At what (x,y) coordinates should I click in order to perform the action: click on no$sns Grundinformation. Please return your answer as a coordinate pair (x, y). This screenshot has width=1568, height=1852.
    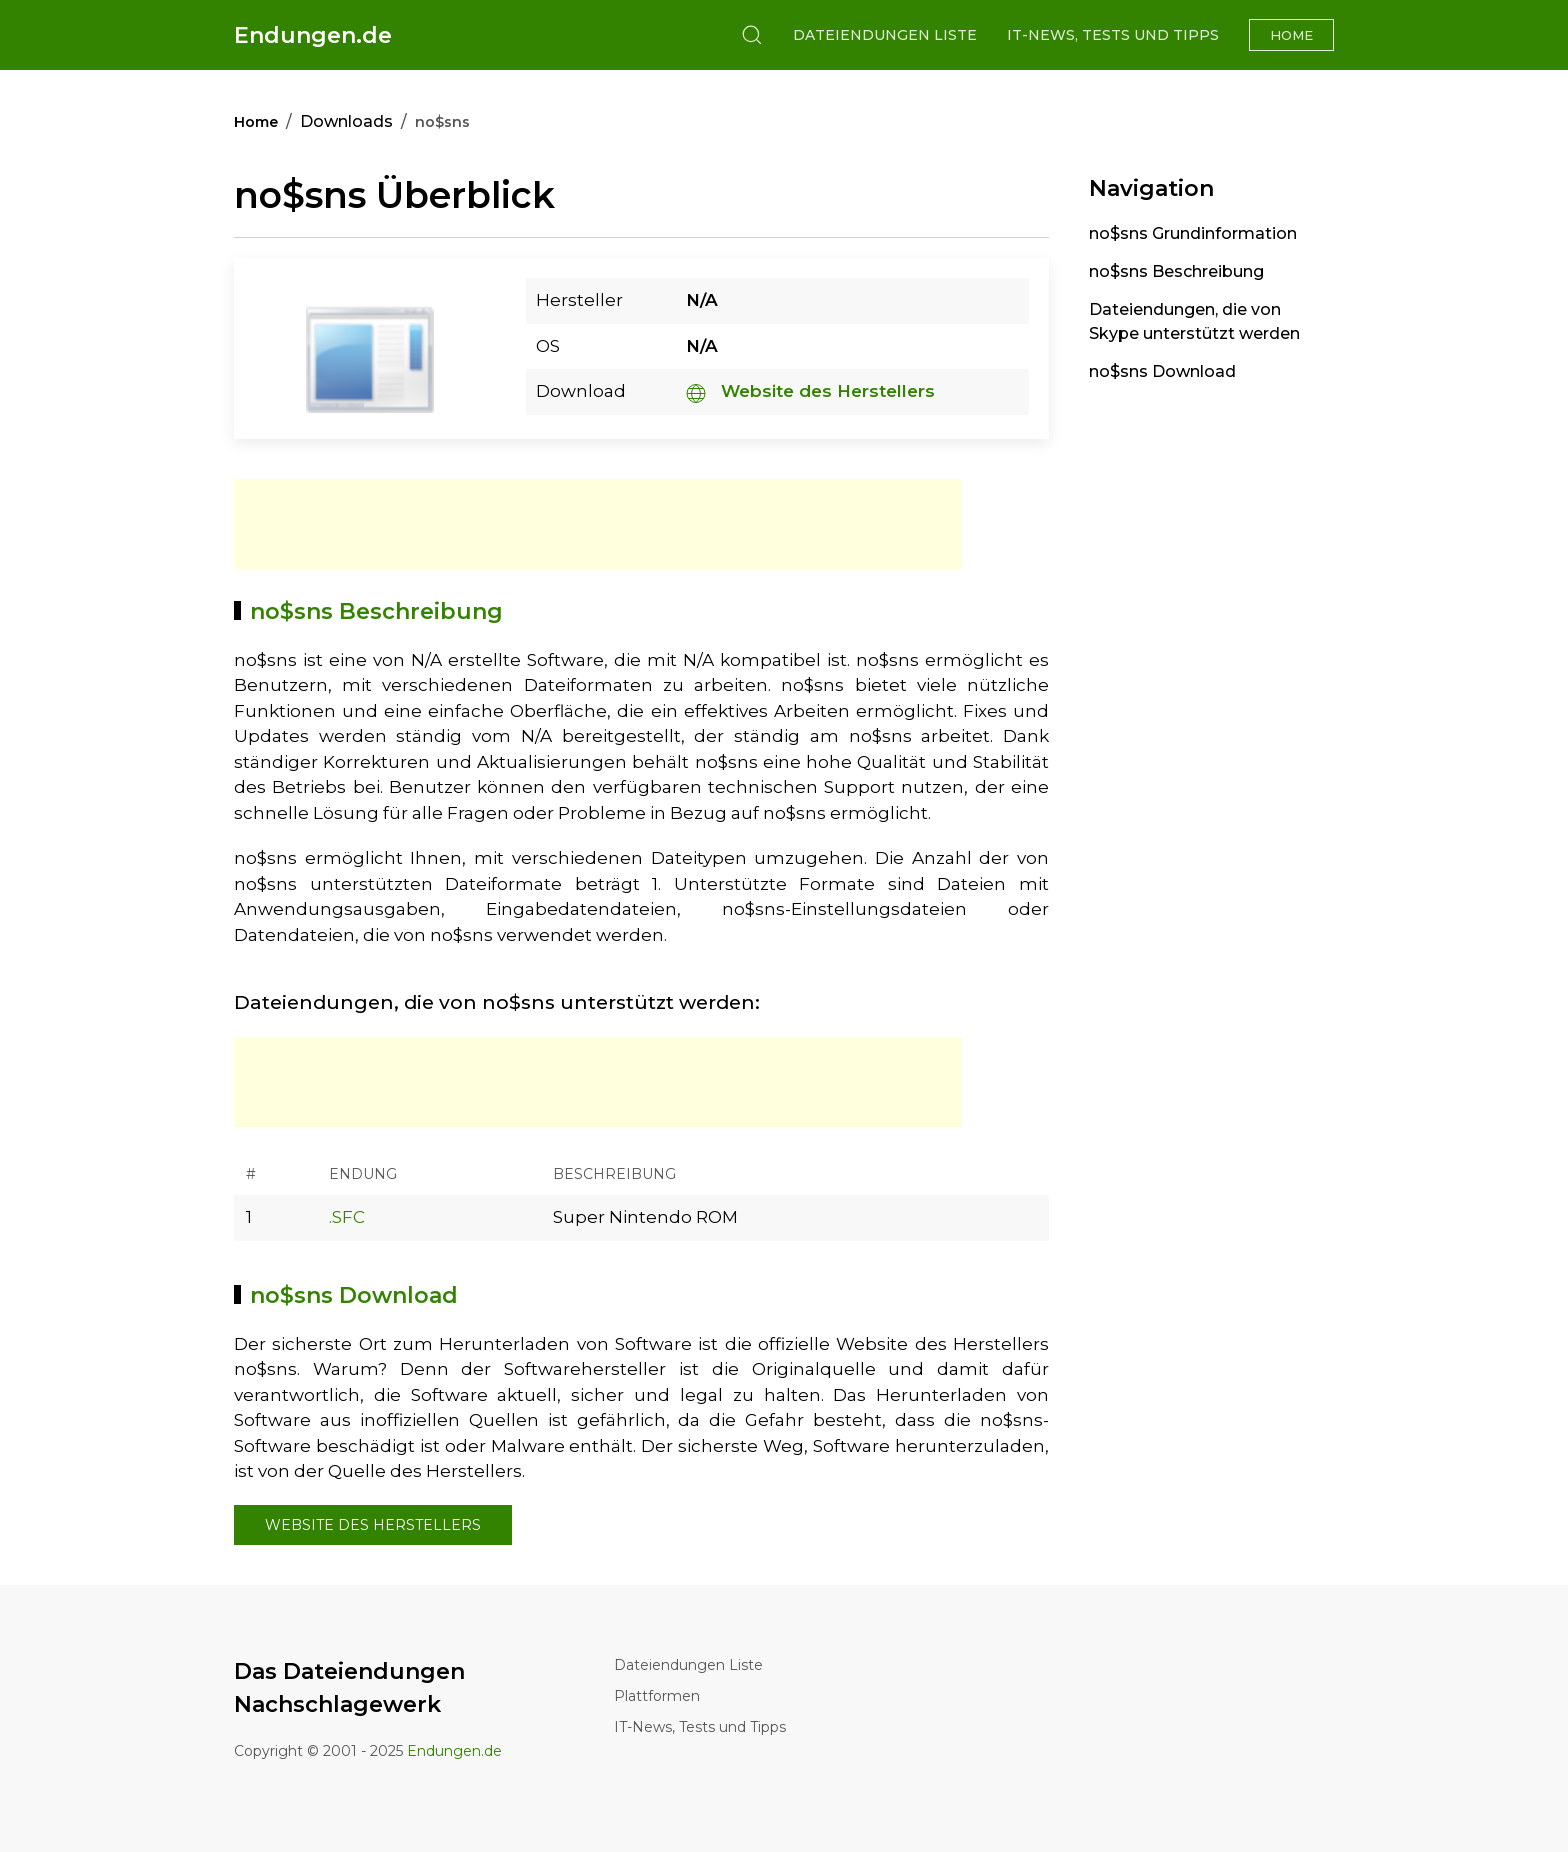
    Looking at the image, I should click on (1193, 233).